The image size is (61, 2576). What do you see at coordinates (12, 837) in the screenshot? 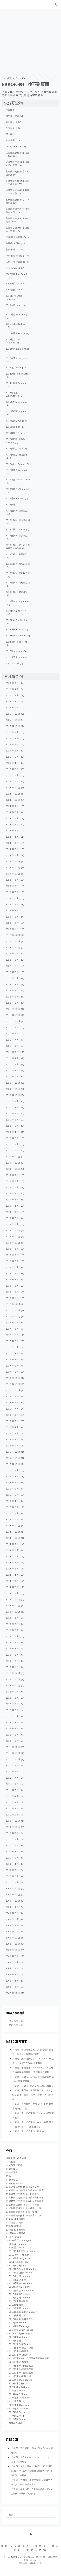
I see `2024 年 4 月` at bounding box center [12, 837].